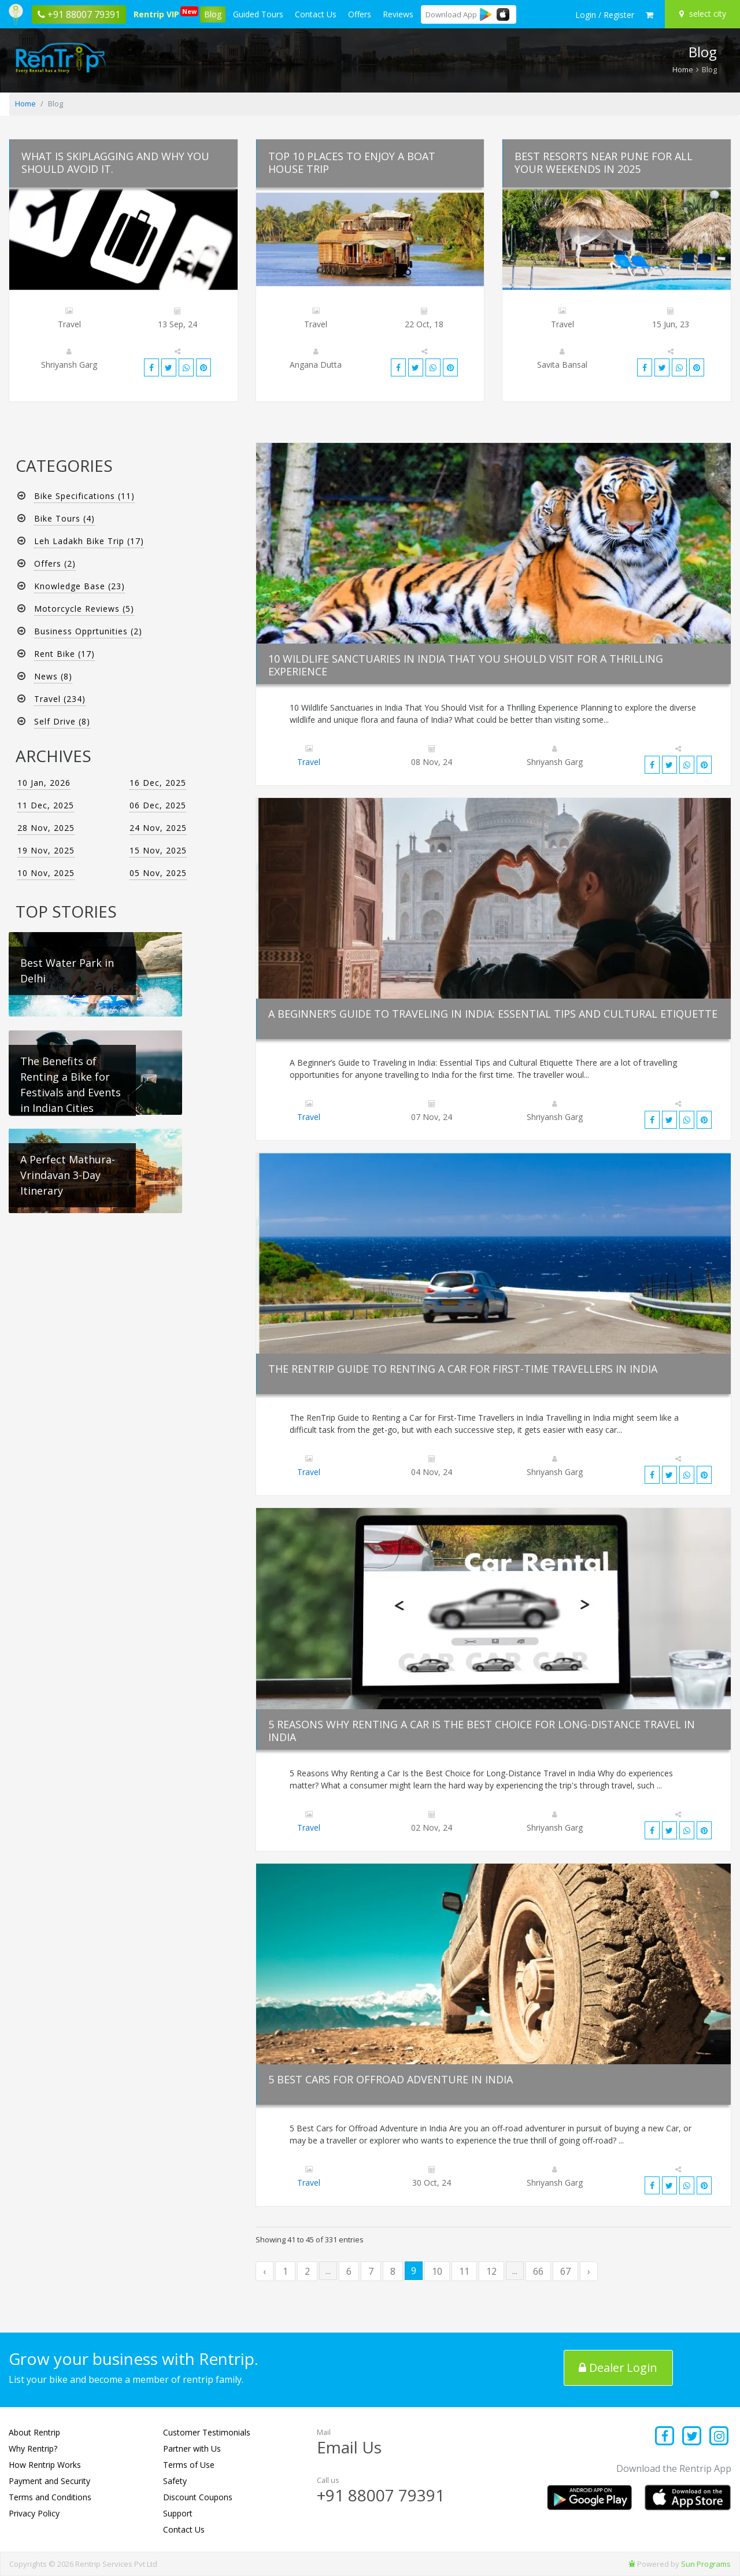 The width and height of the screenshot is (740, 2576). I want to click on Bike Tours (4), so click(64, 518).